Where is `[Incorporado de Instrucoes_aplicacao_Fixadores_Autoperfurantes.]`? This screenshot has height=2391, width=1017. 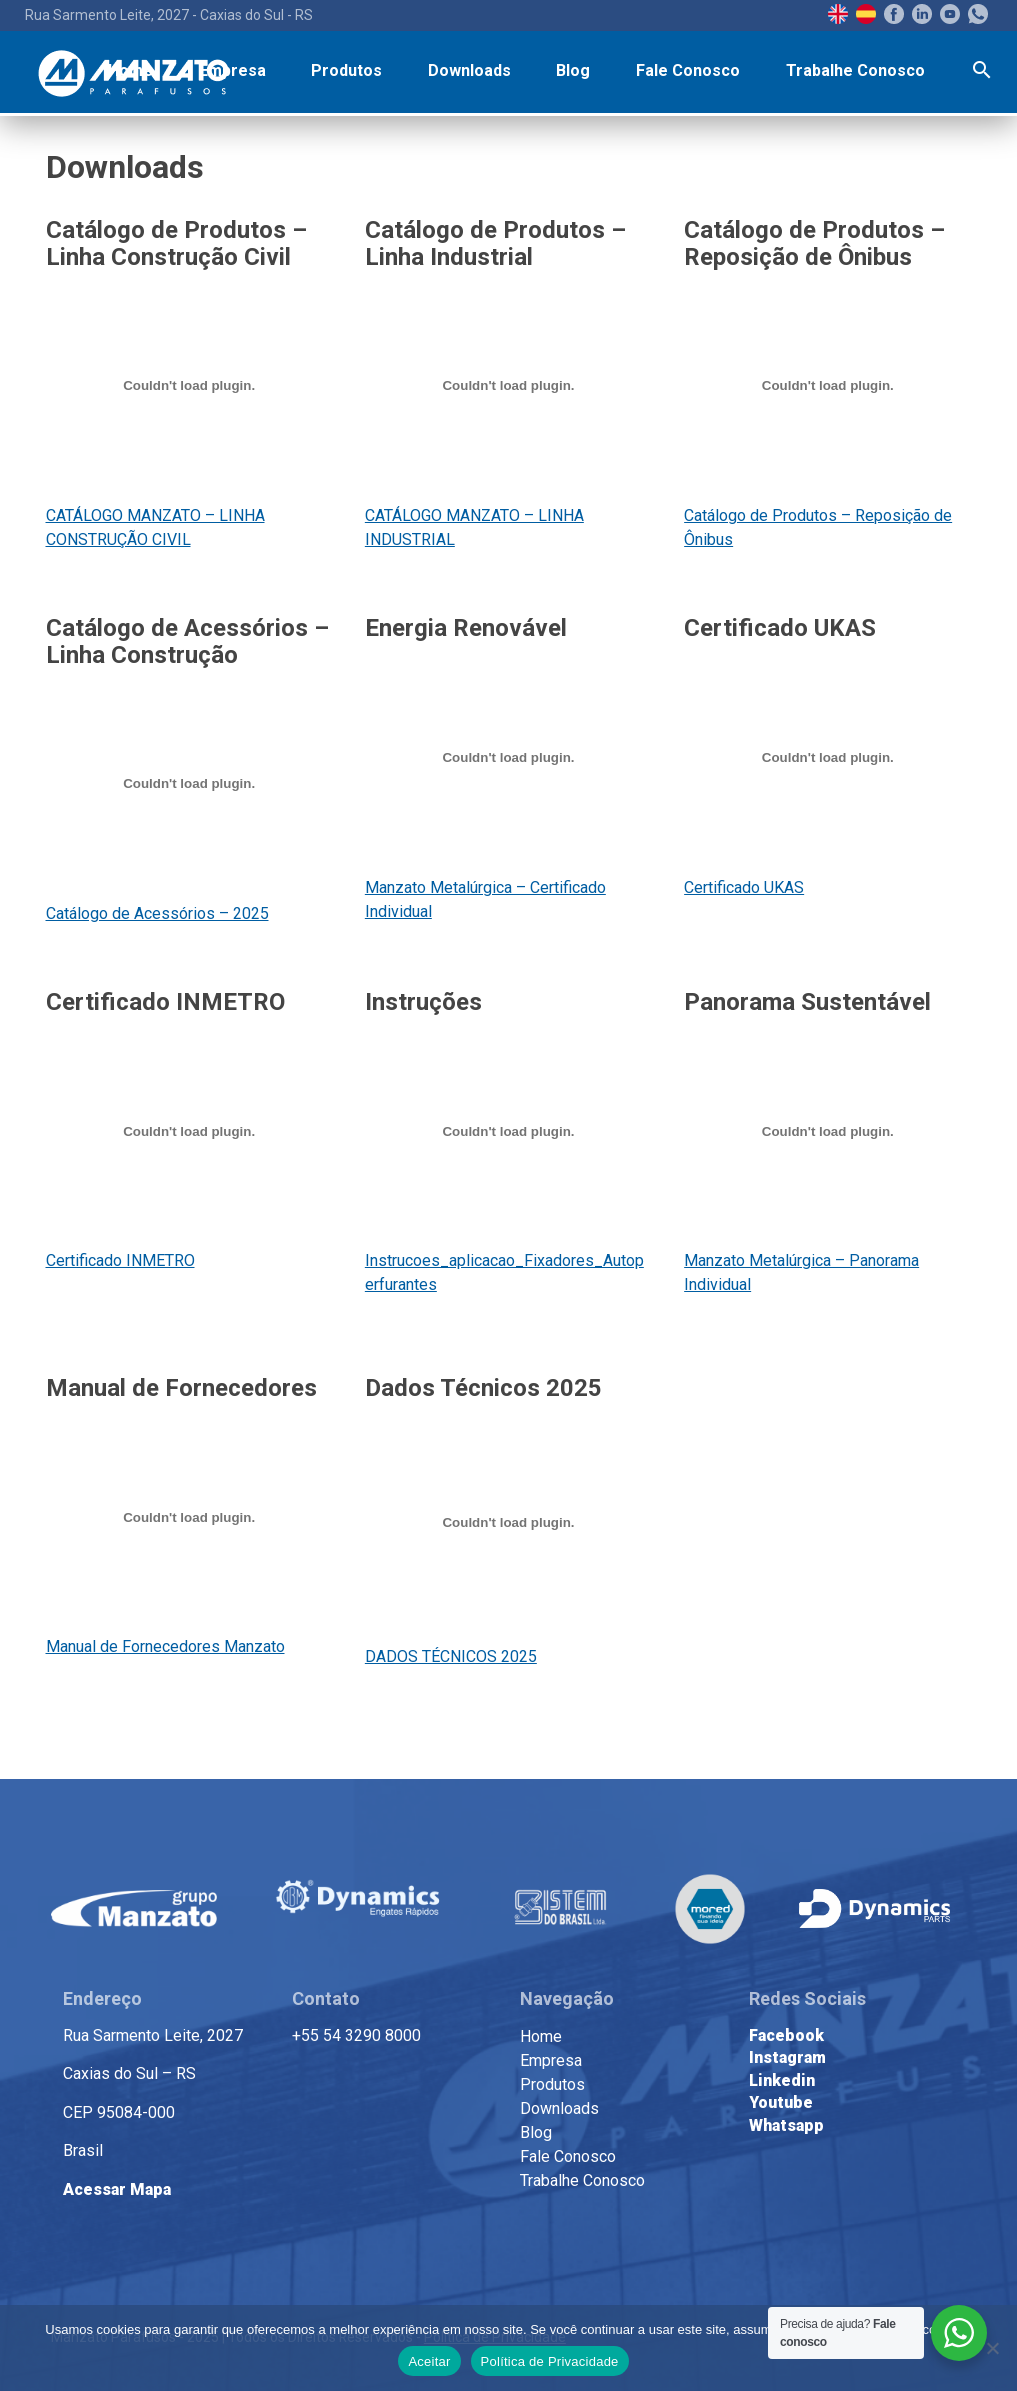
[Incorporado de Instrucoes_aplicacao_Fixadores_Autoperfurantes.] is located at coordinates (508, 1131).